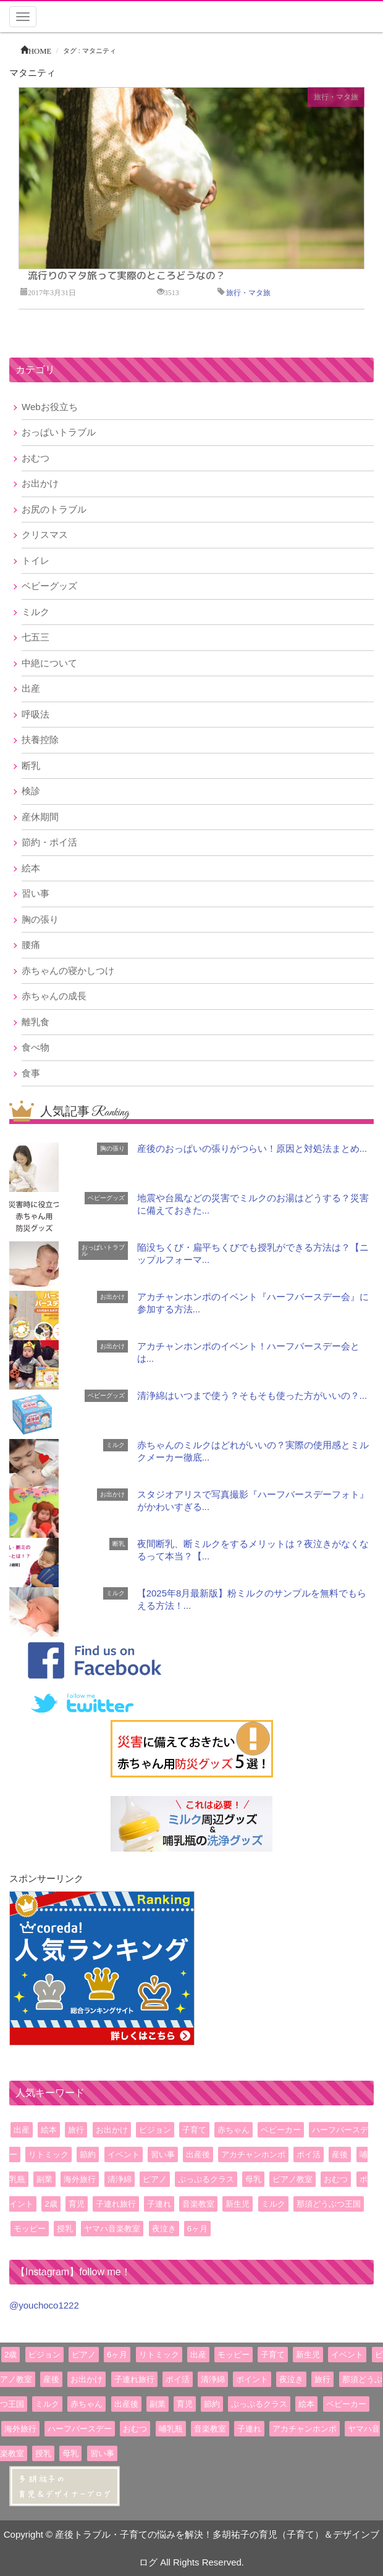 This screenshot has width=383, height=2576. I want to click on アカチャンホンポ, so click(253, 2154).